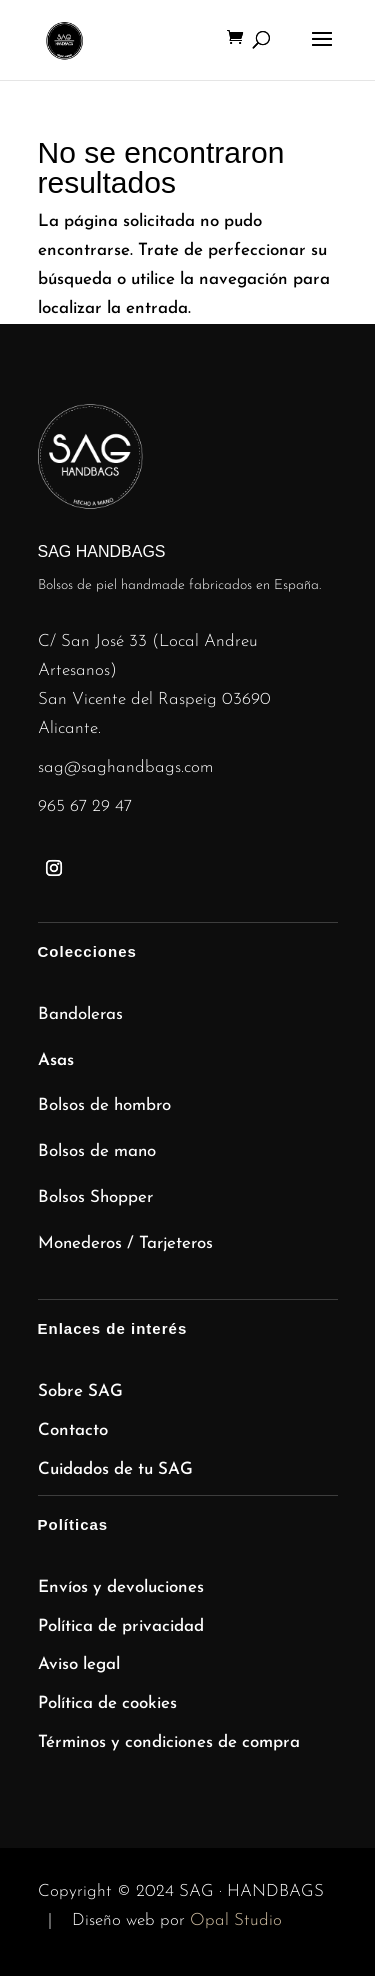 The image size is (375, 1976). I want to click on Asas, so click(56, 1060).